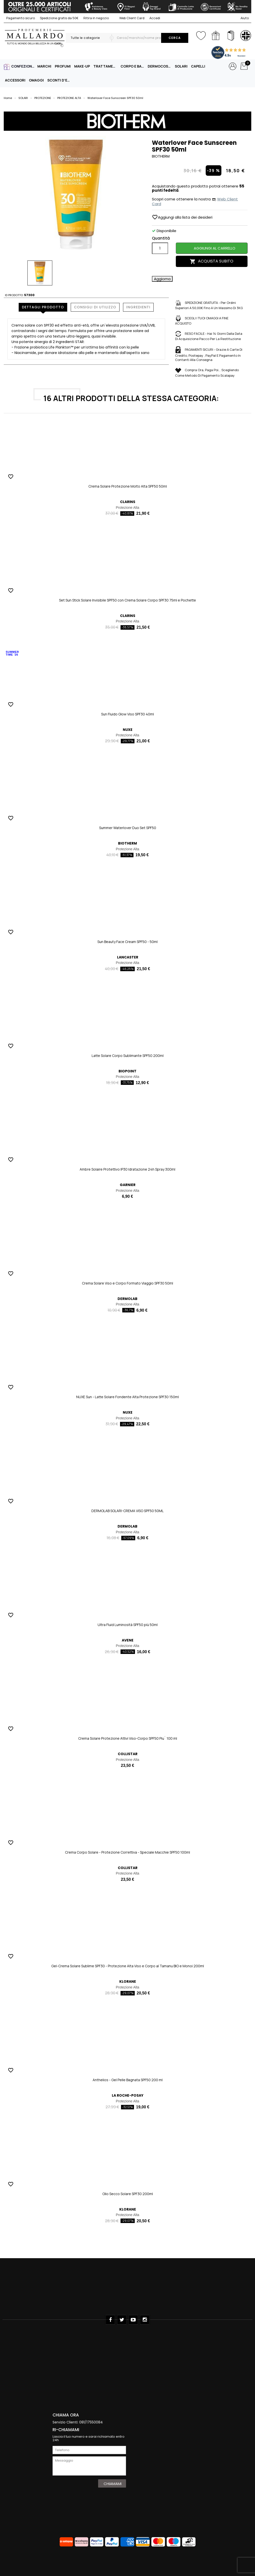 This screenshot has width=255, height=2576. I want to click on DERMOCOSMESI, so click(160, 66).